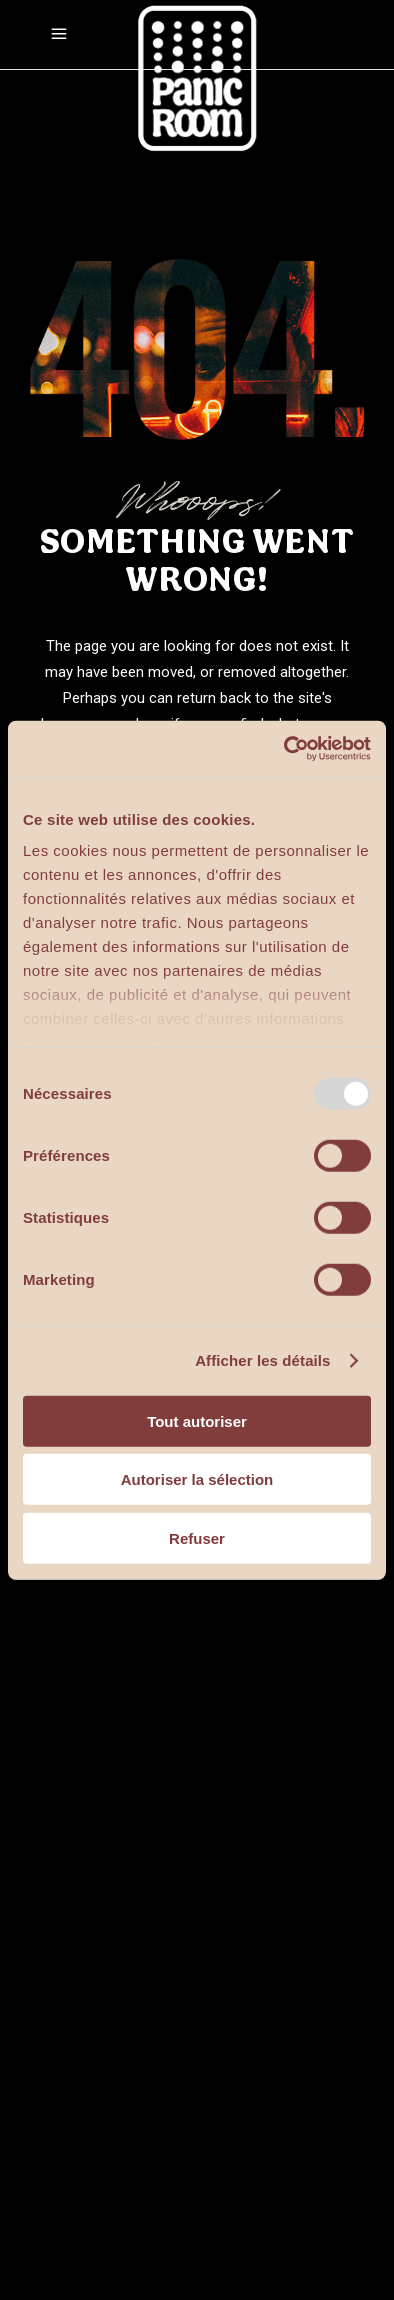 The image size is (394, 2300). Describe the element at coordinates (262, 1360) in the screenshot. I see `Afficher les détails` at that location.